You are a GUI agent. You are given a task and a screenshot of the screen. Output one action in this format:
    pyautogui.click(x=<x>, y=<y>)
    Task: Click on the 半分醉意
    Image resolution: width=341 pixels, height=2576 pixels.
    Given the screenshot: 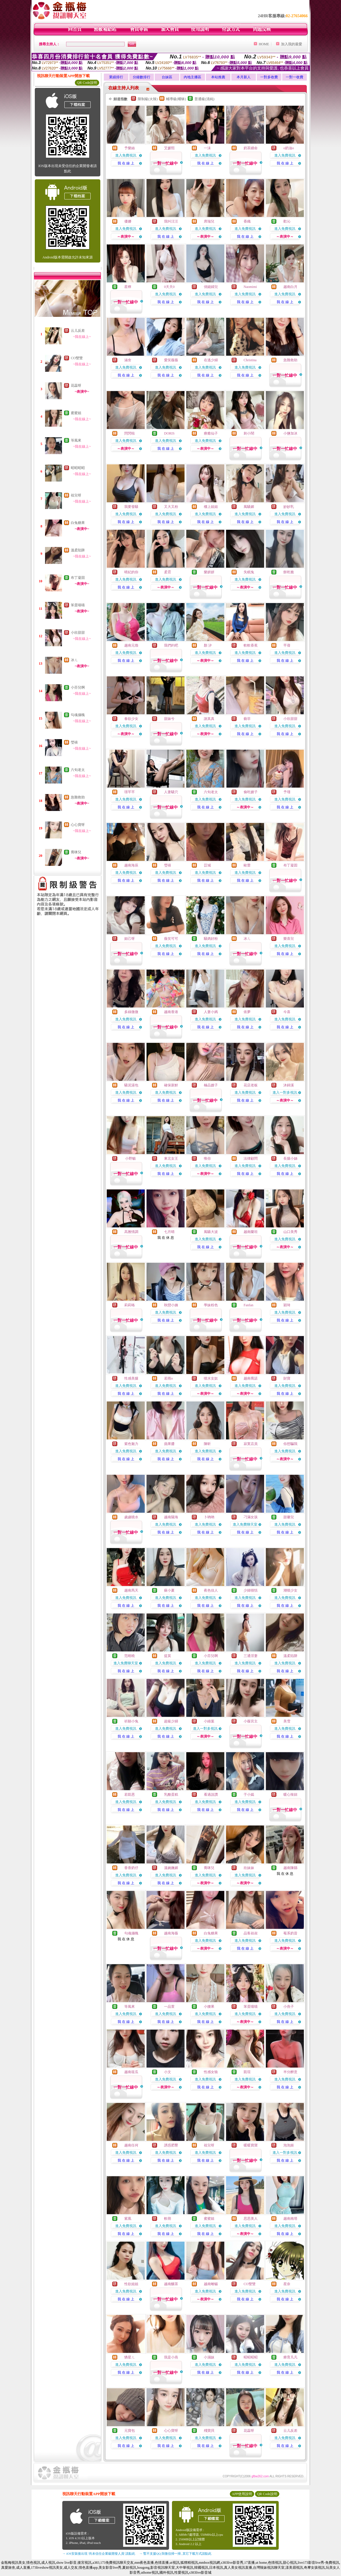 What is the action you would take?
    pyautogui.click(x=290, y=2072)
    